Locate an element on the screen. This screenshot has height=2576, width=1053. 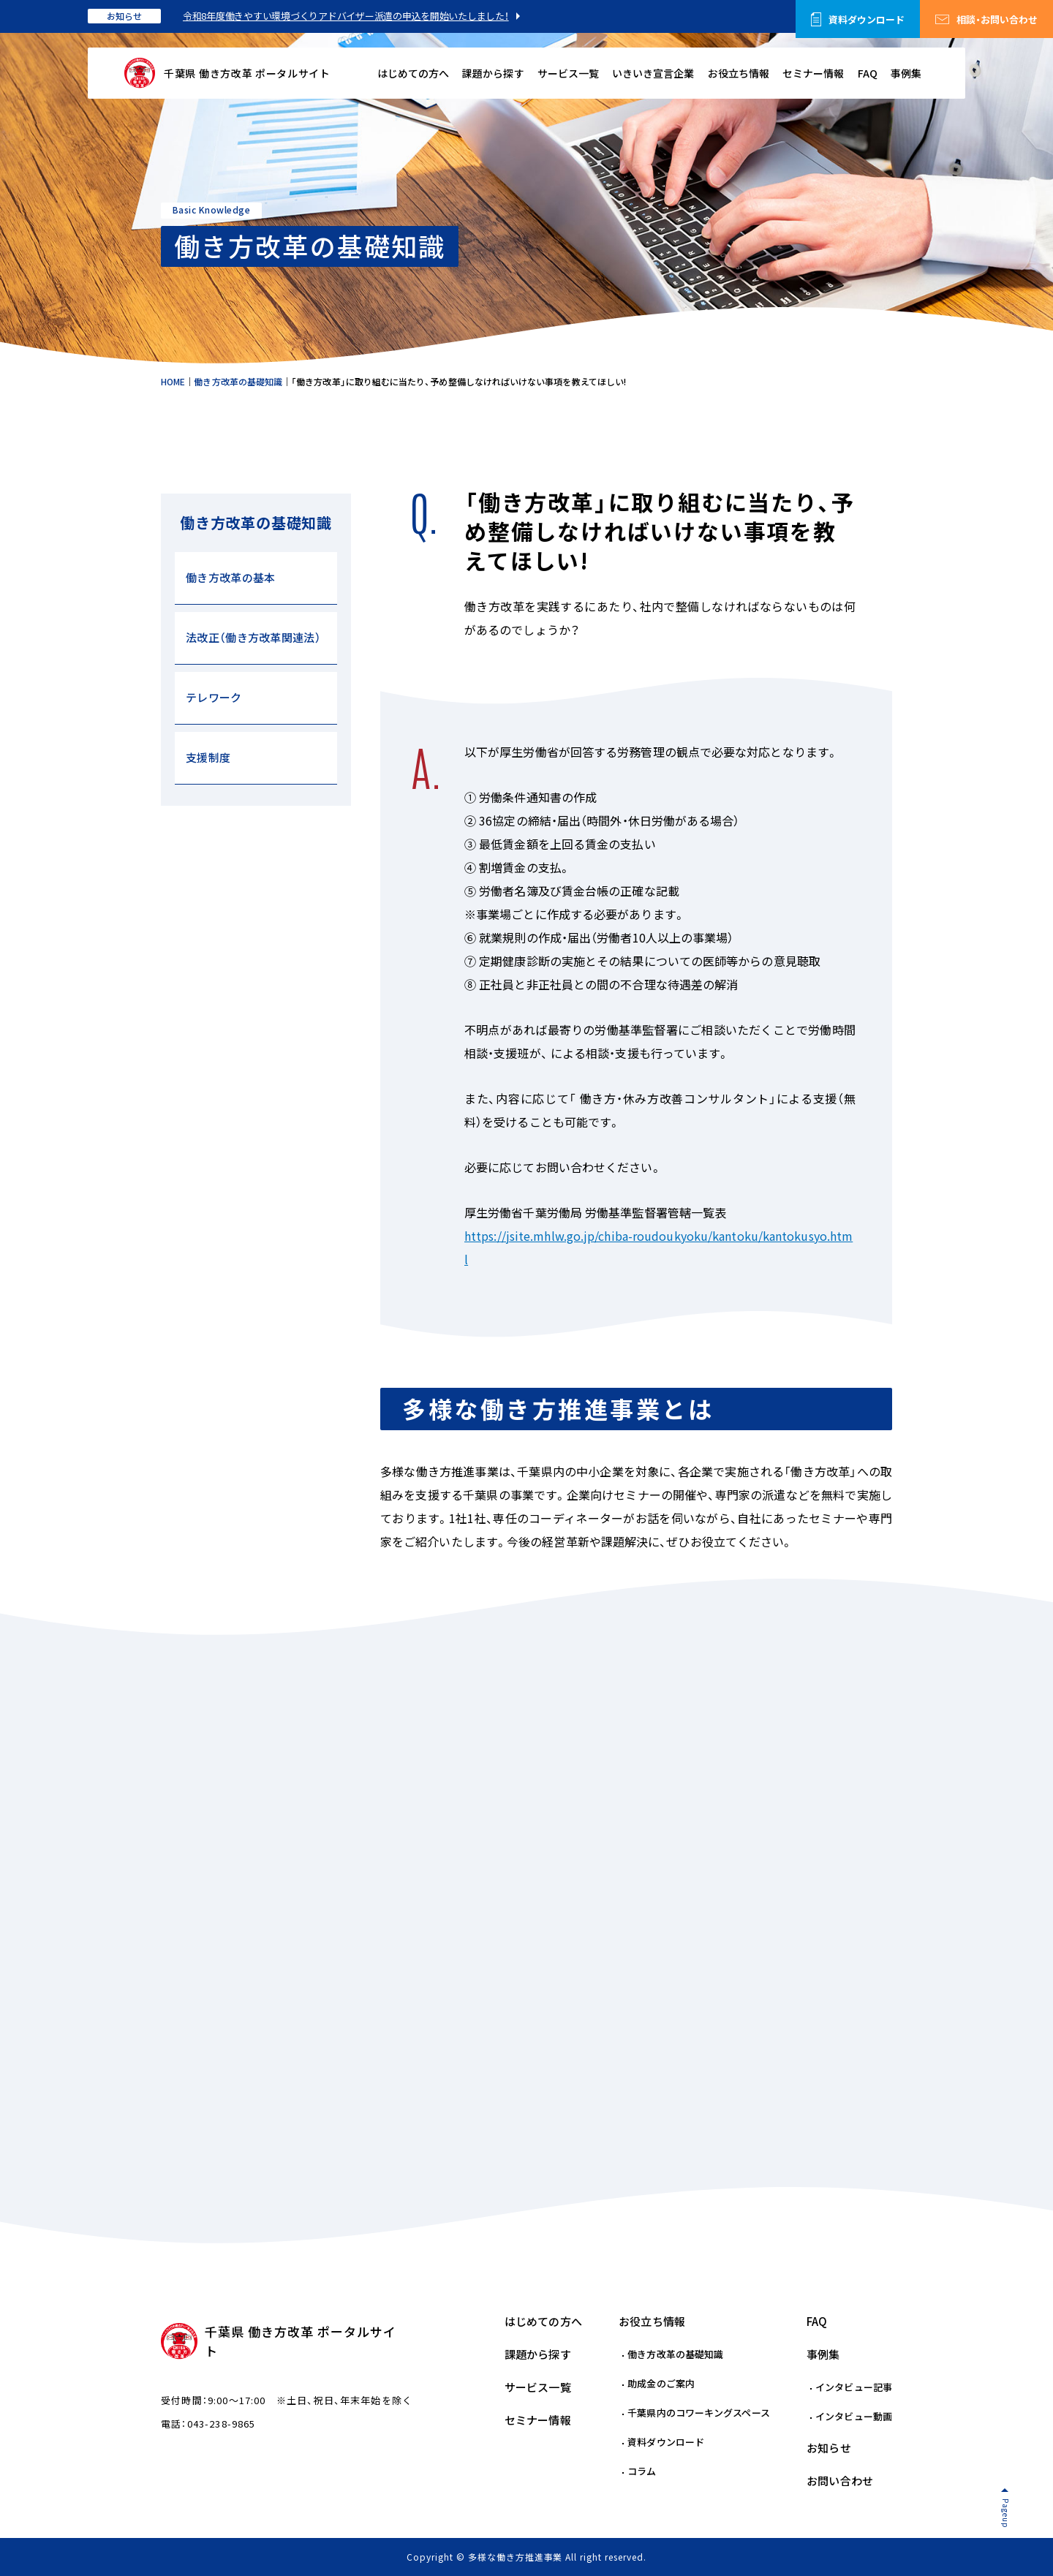
サービス一覧 is located at coordinates (568, 73).